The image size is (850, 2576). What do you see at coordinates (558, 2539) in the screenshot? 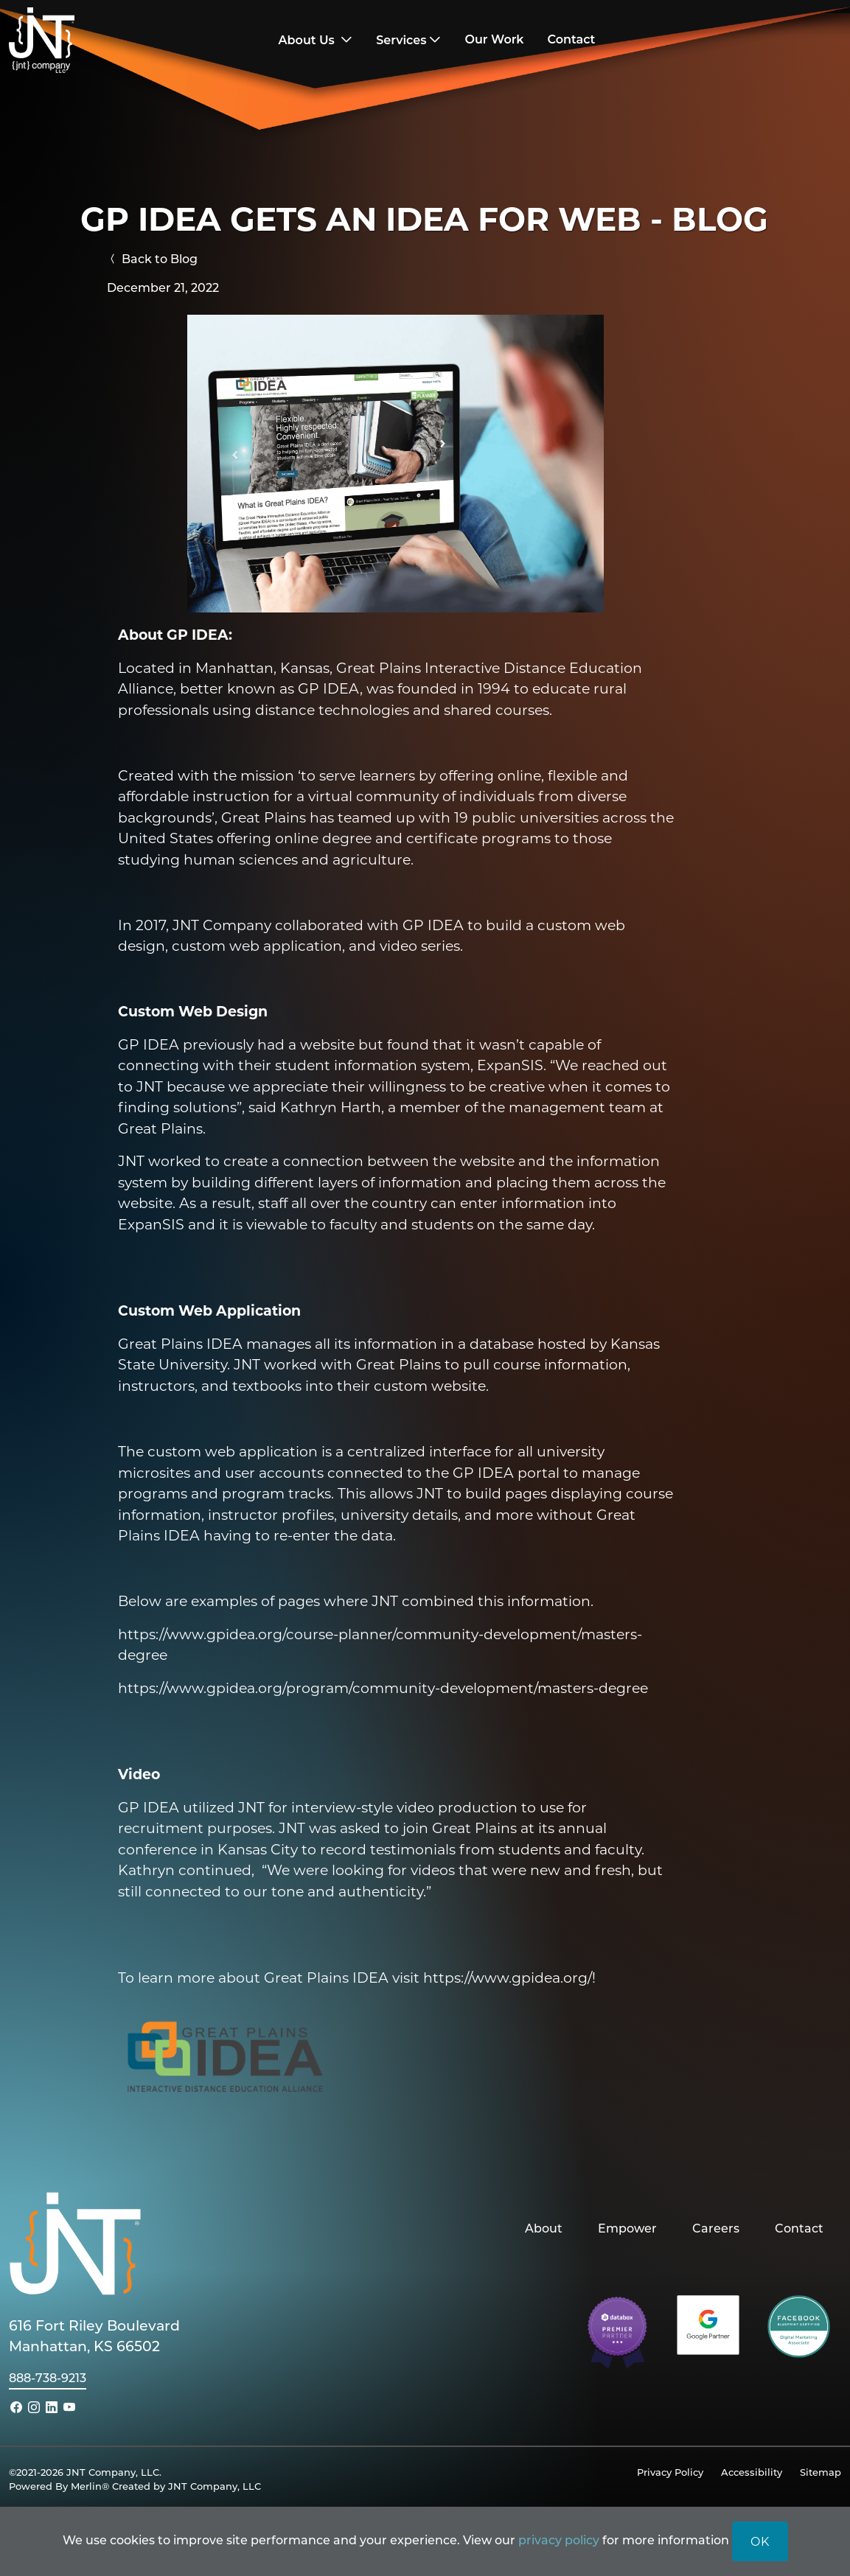
I see `privacy policy` at bounding box center [558, 2539].